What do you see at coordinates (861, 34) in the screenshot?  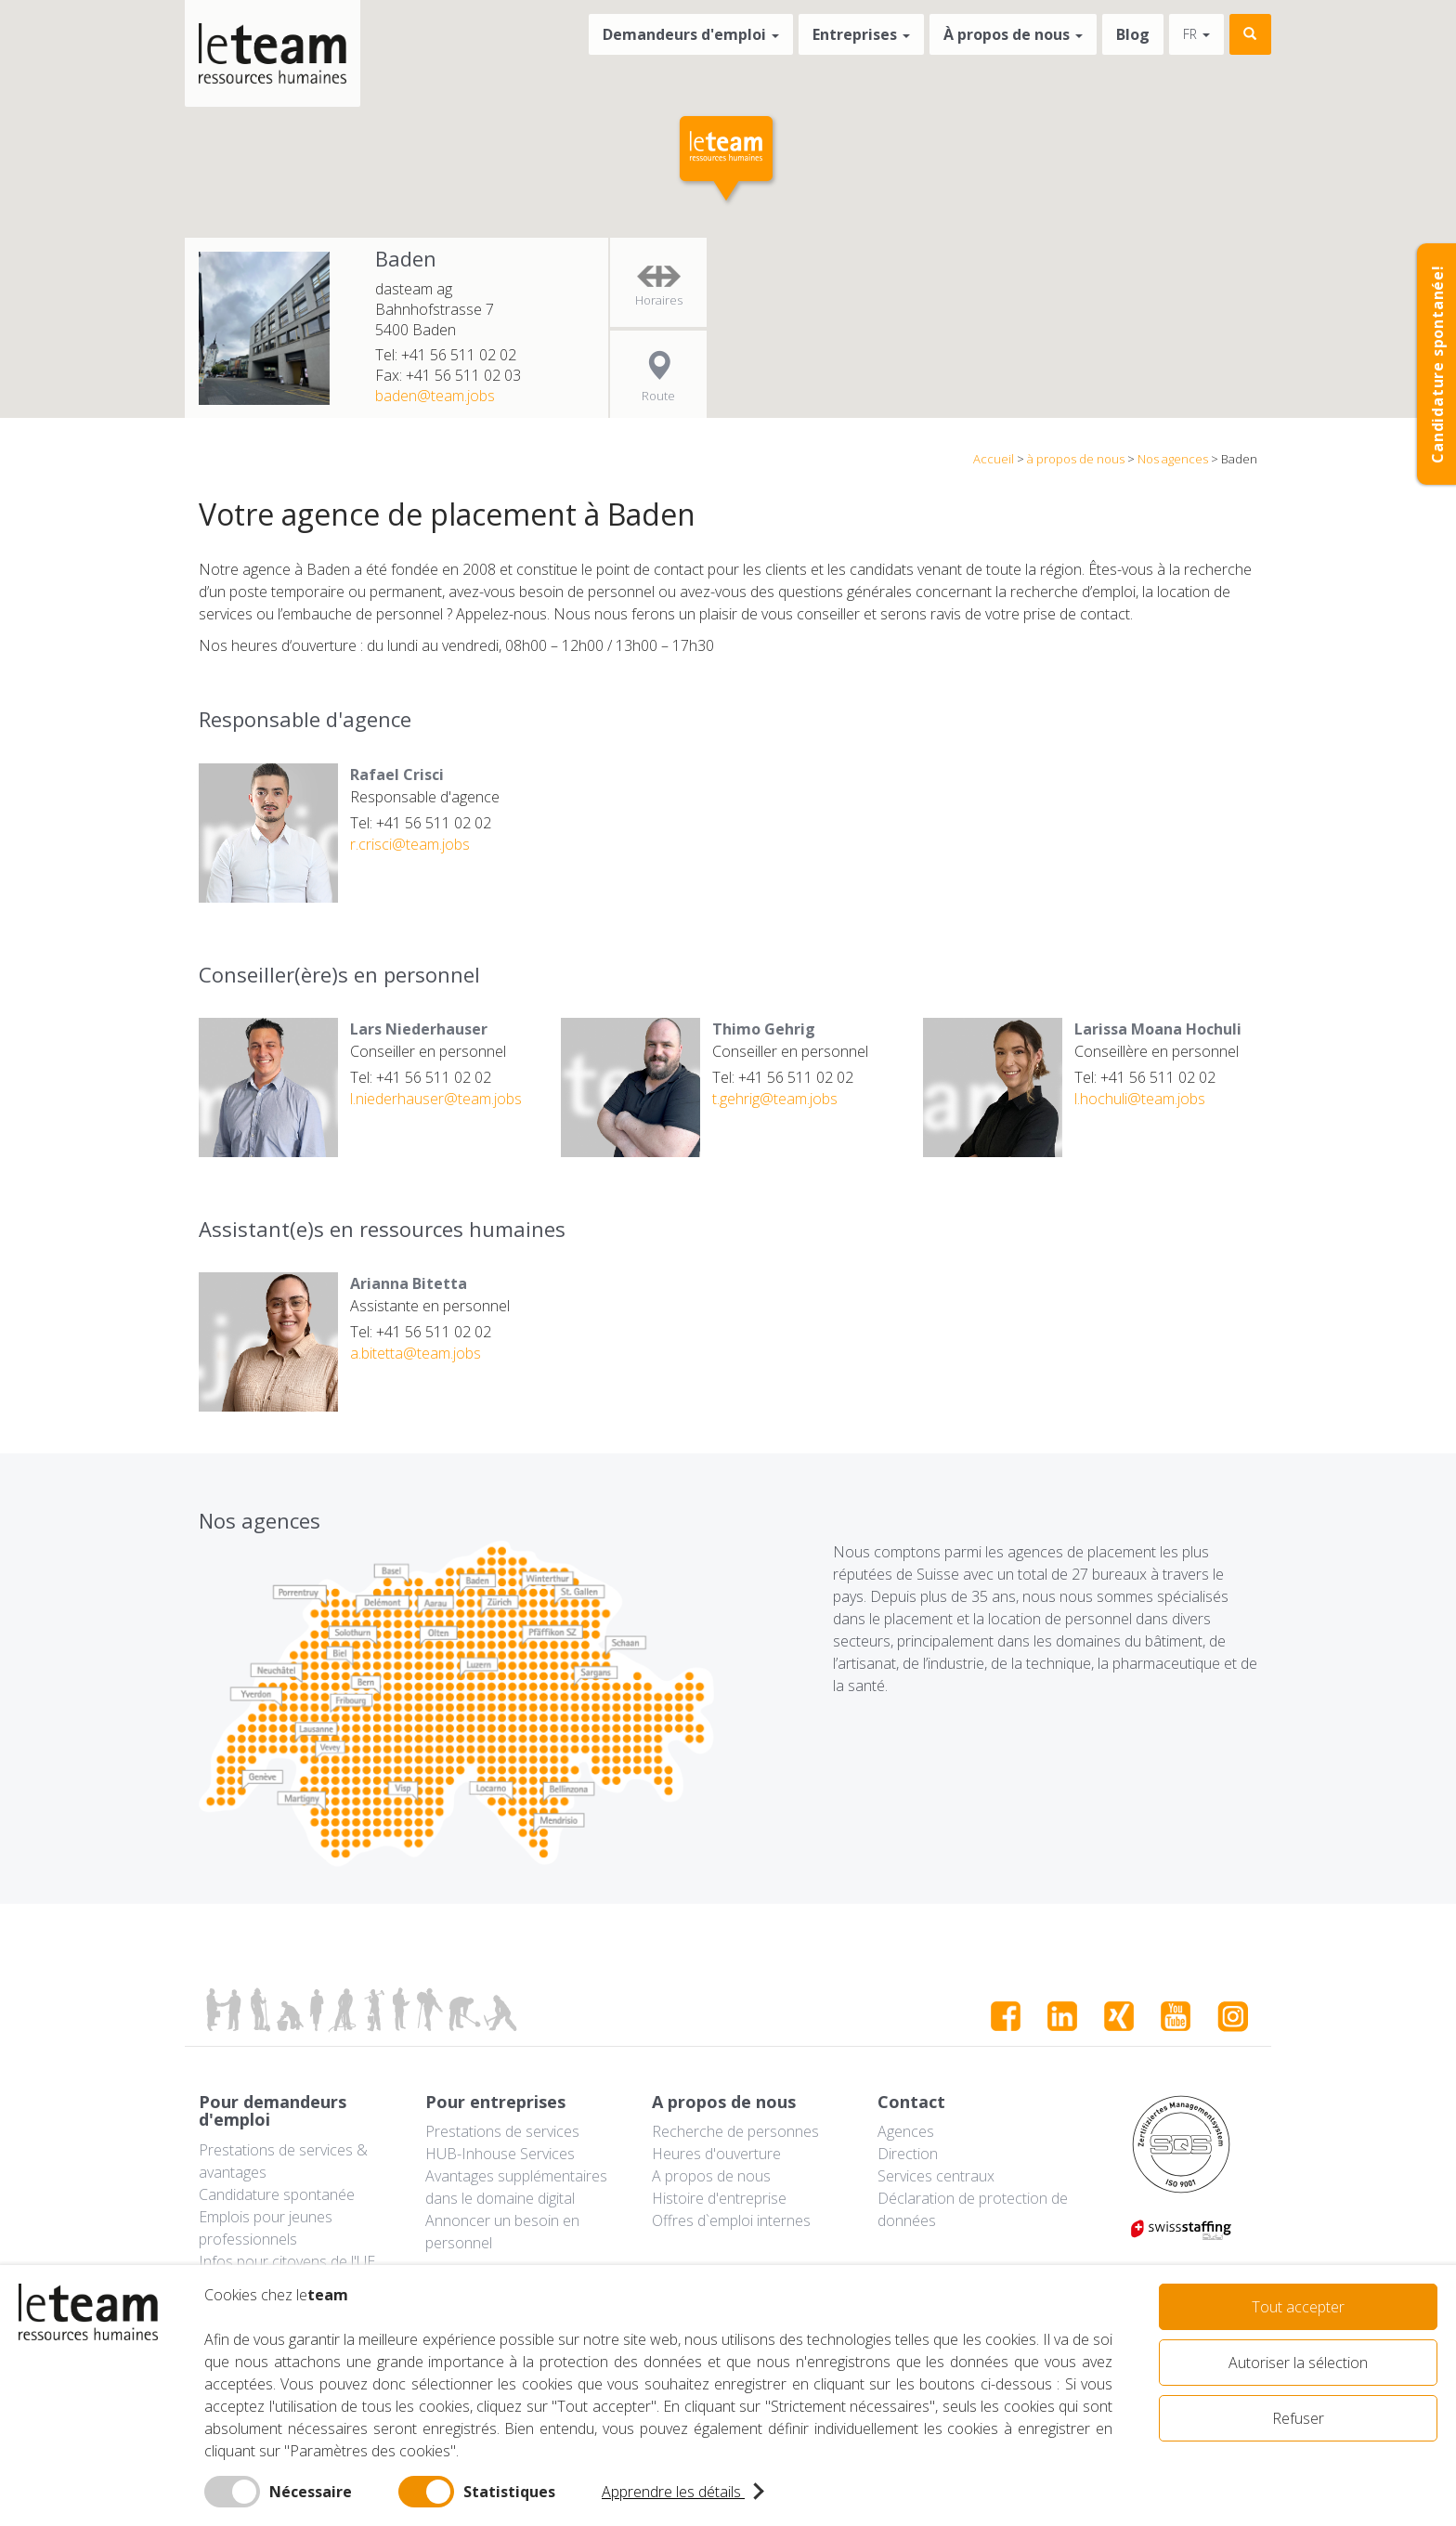 I see `Entreprises` at bounding box center [861, 34].